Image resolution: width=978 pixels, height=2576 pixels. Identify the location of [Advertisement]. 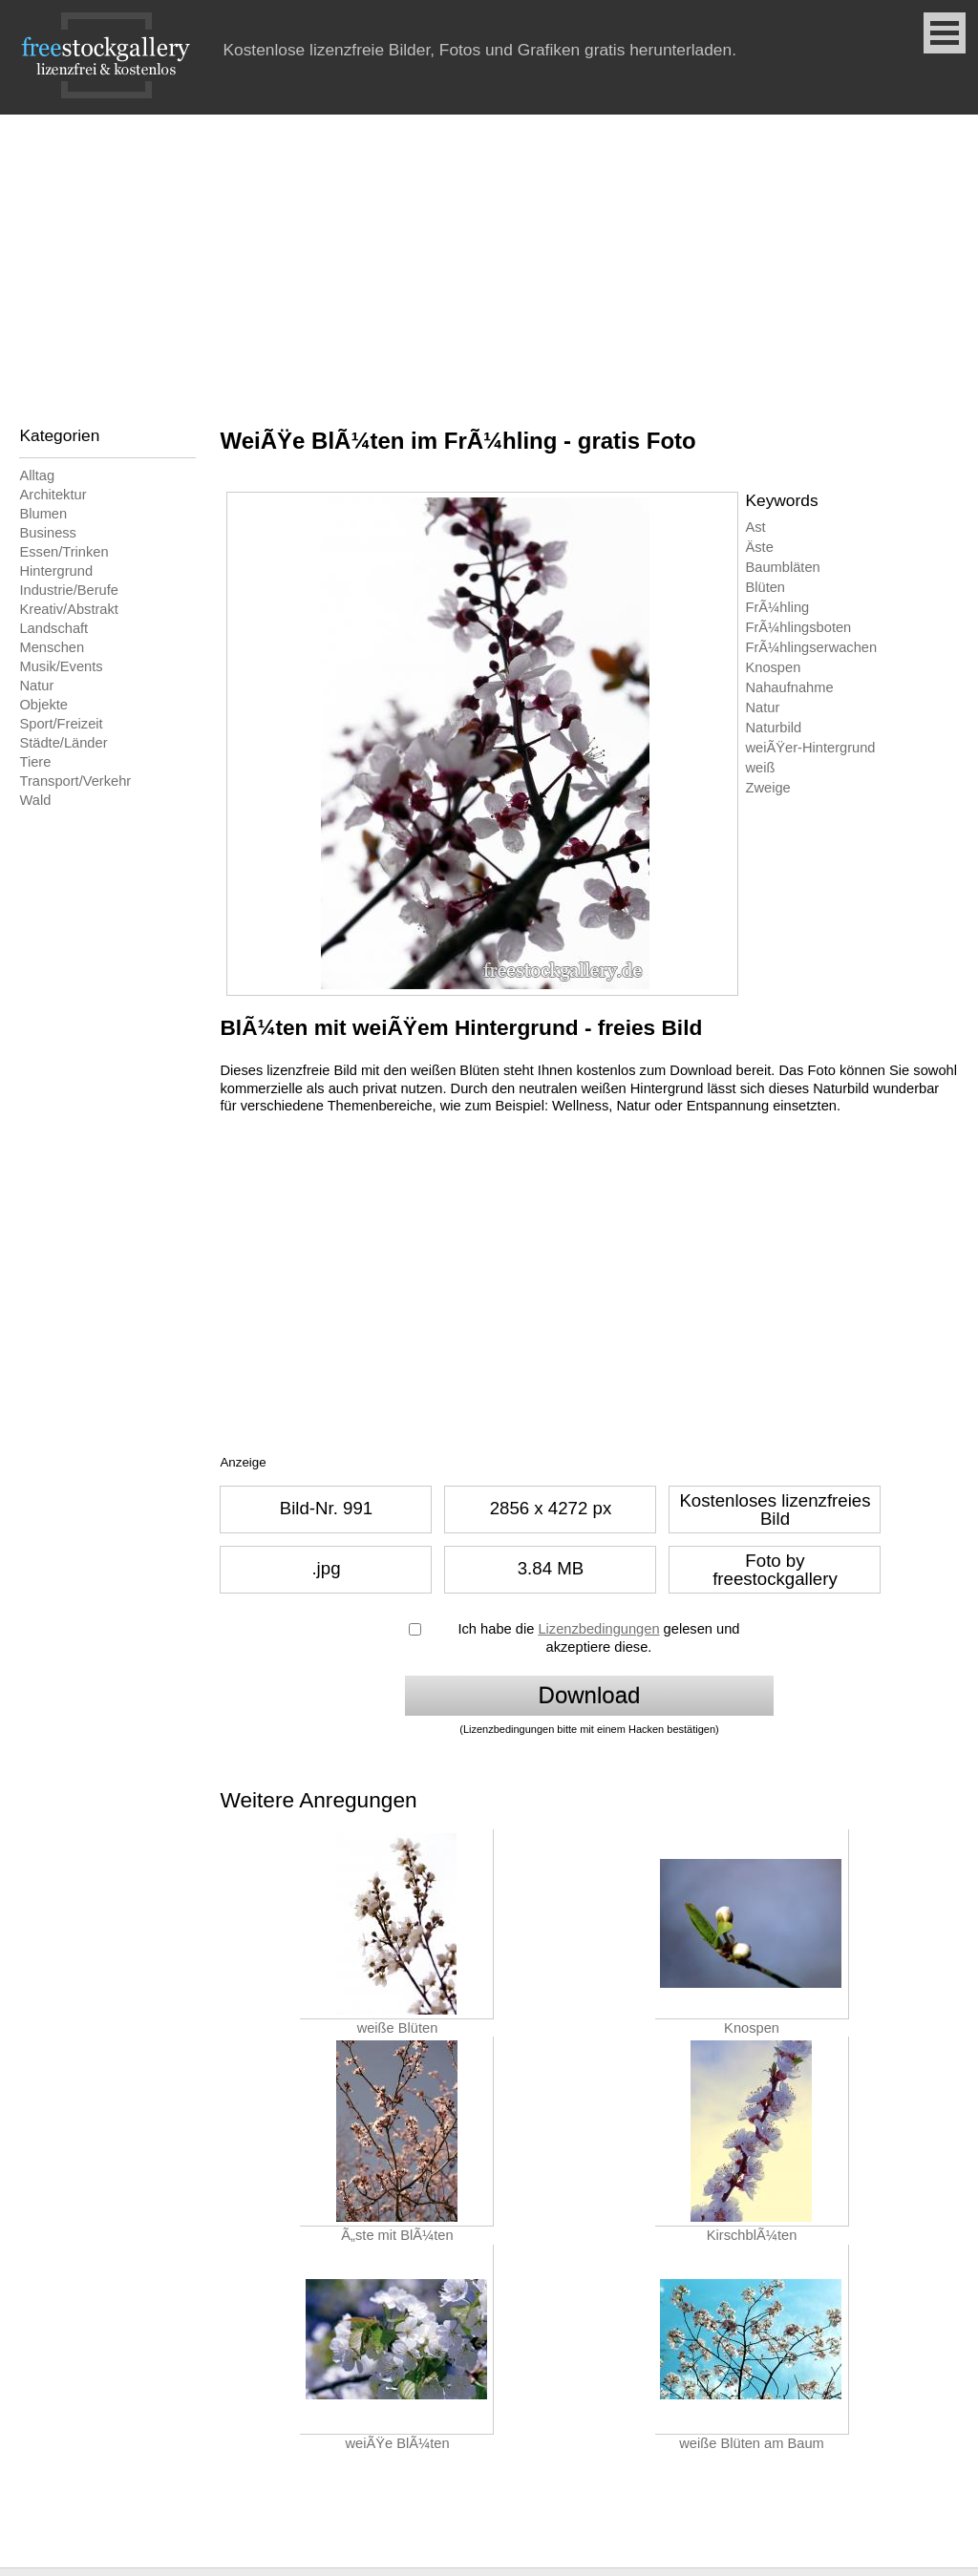
(489, 257).